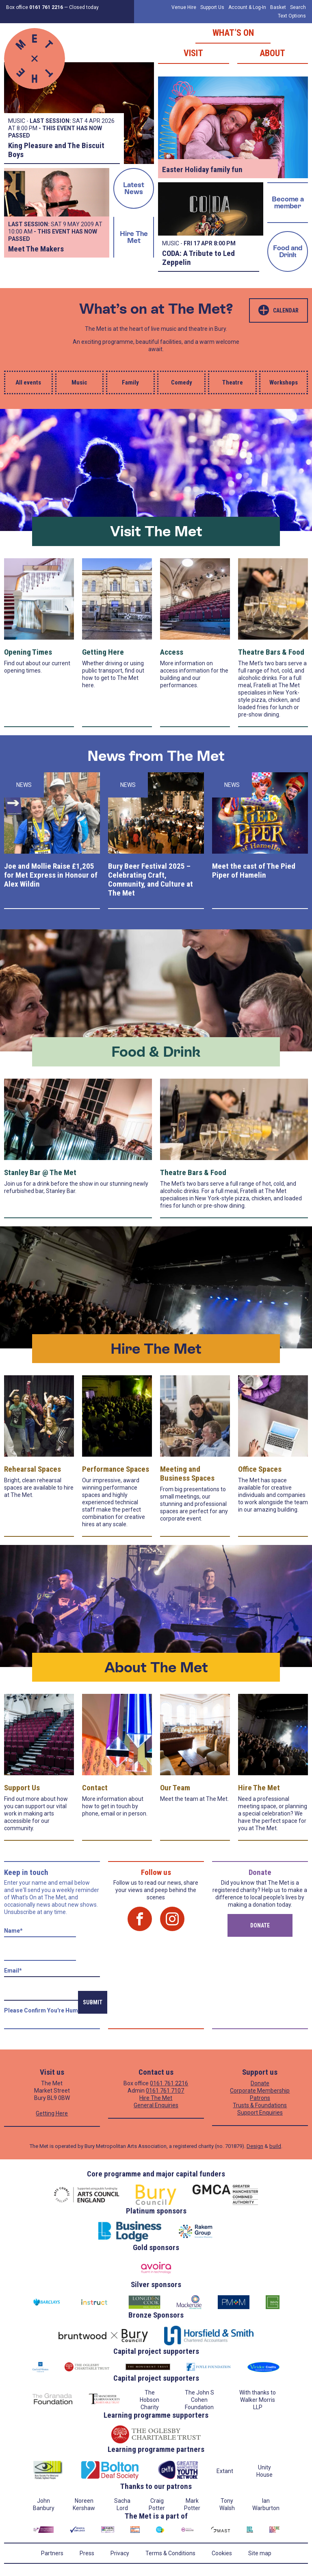 Image resolution: width=312 pixels, height=2576 pixels. I want to click on Site map, so click(259, 2553).